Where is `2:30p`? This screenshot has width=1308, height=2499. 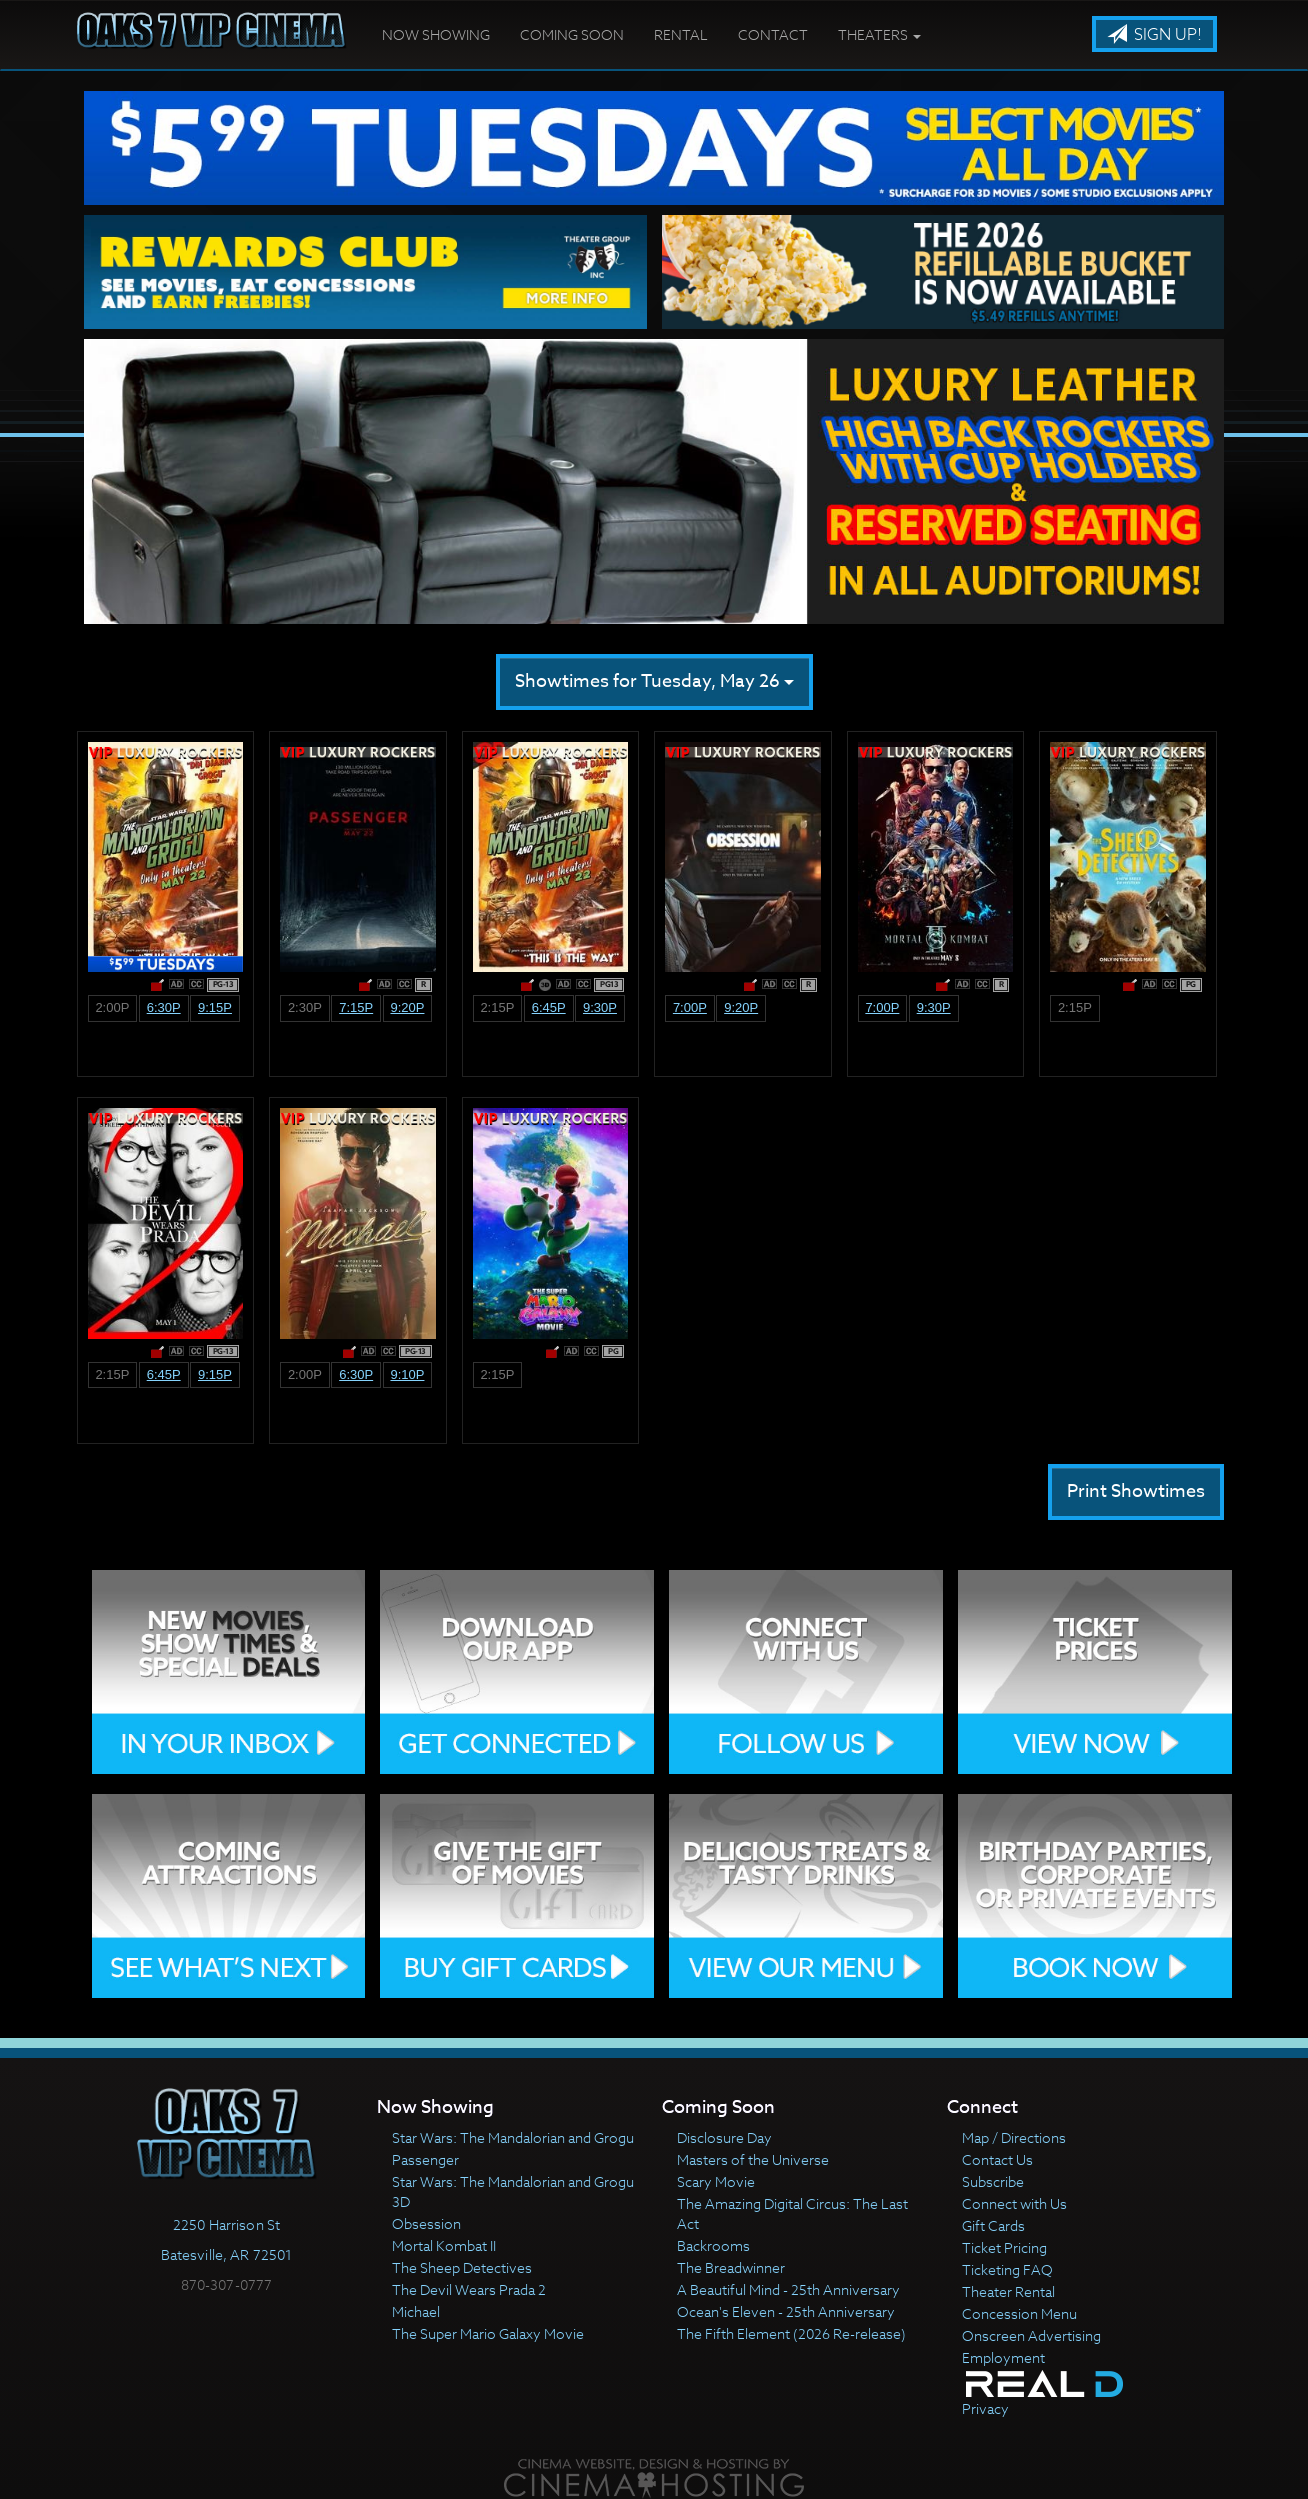
2:30p is located at coordinates (305, 1007).